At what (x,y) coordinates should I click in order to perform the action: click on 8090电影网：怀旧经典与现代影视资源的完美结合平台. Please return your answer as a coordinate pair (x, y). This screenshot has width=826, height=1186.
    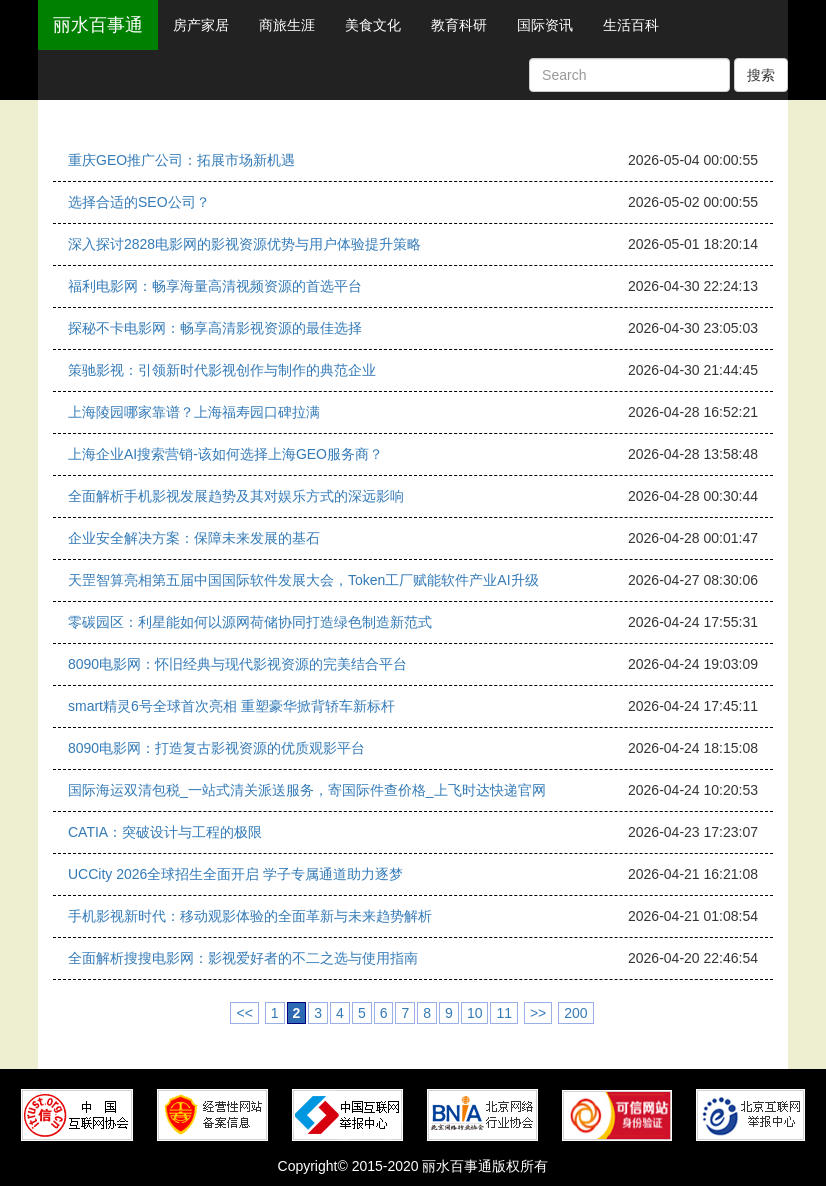
    Looking at the image, I should click on (237, 664).